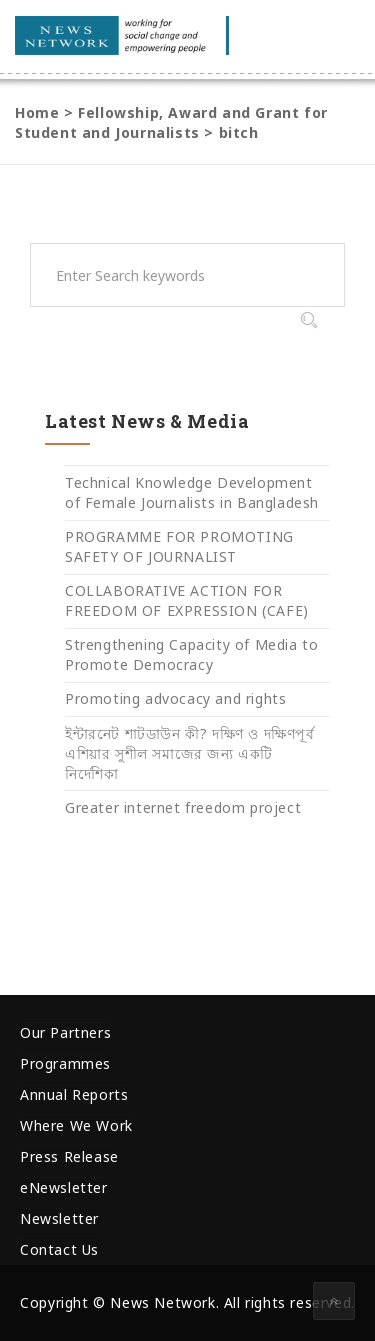 The width and height of the screenshot is (375, 1341). I want to click on Press Release, so click(69, 1156).